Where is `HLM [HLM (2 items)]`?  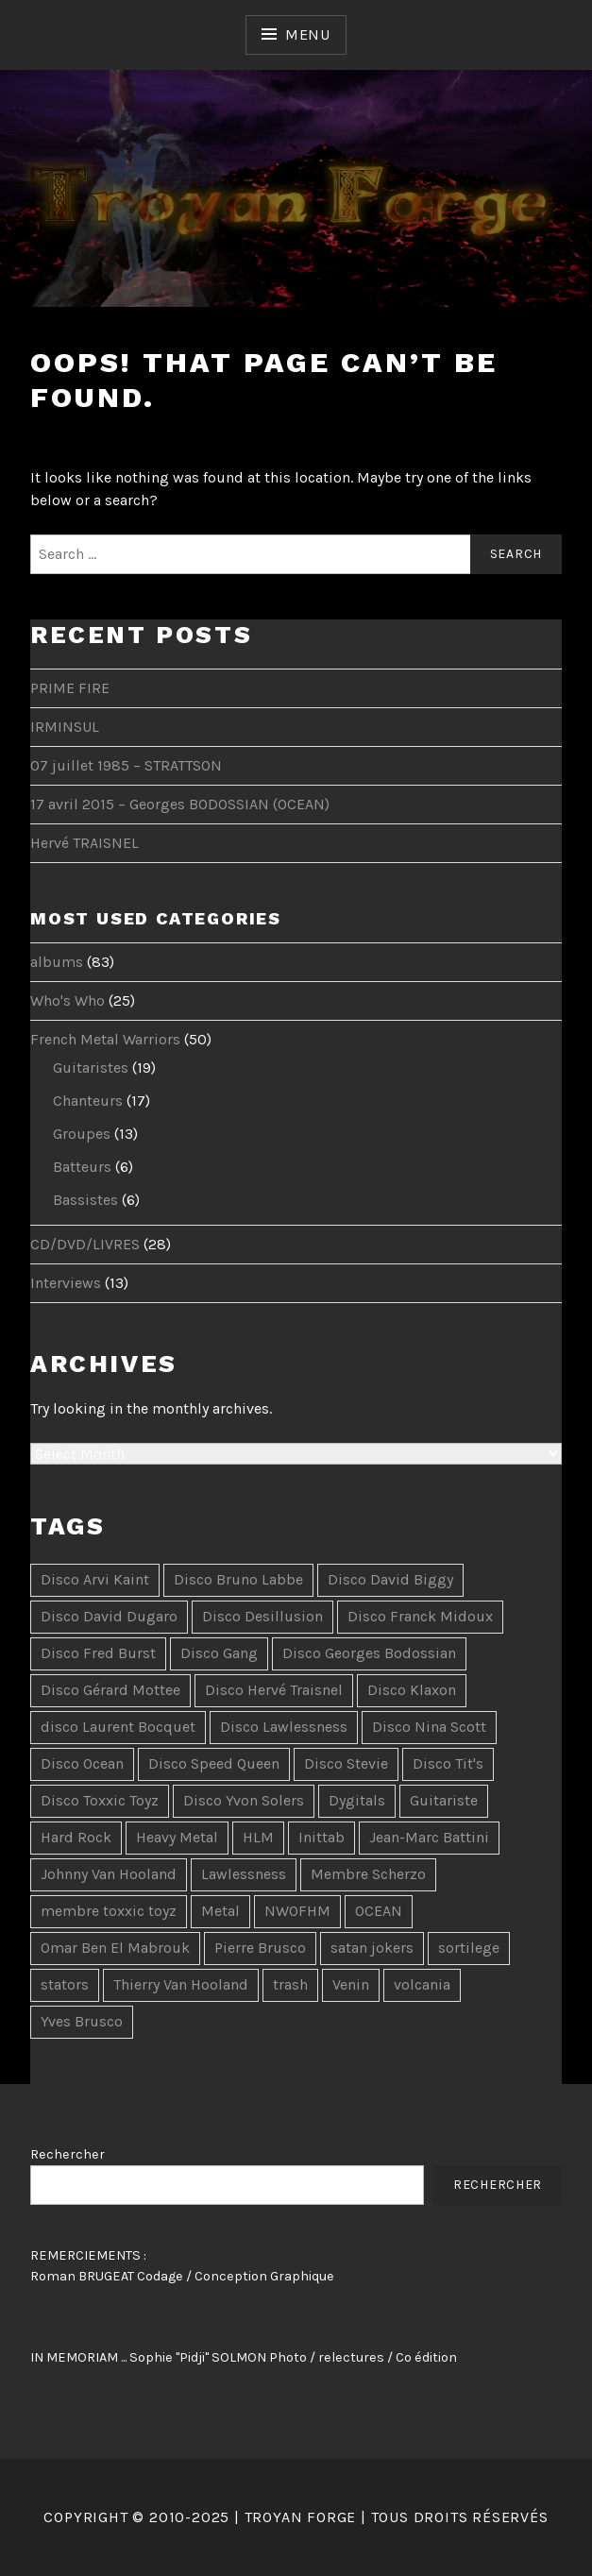
HLM [HLM (2 items)] is located at coordinates (258, 1837).